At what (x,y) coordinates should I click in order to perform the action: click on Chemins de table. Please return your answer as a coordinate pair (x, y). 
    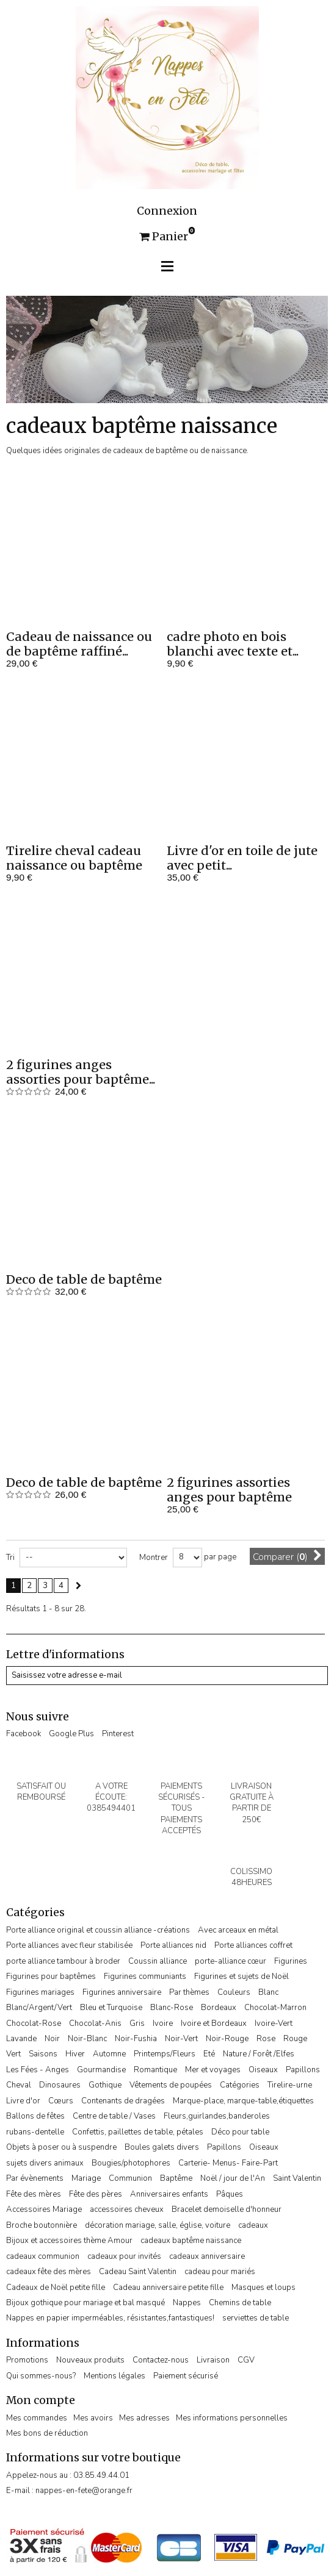
    Looking at the image, I should click on (240, 2302).